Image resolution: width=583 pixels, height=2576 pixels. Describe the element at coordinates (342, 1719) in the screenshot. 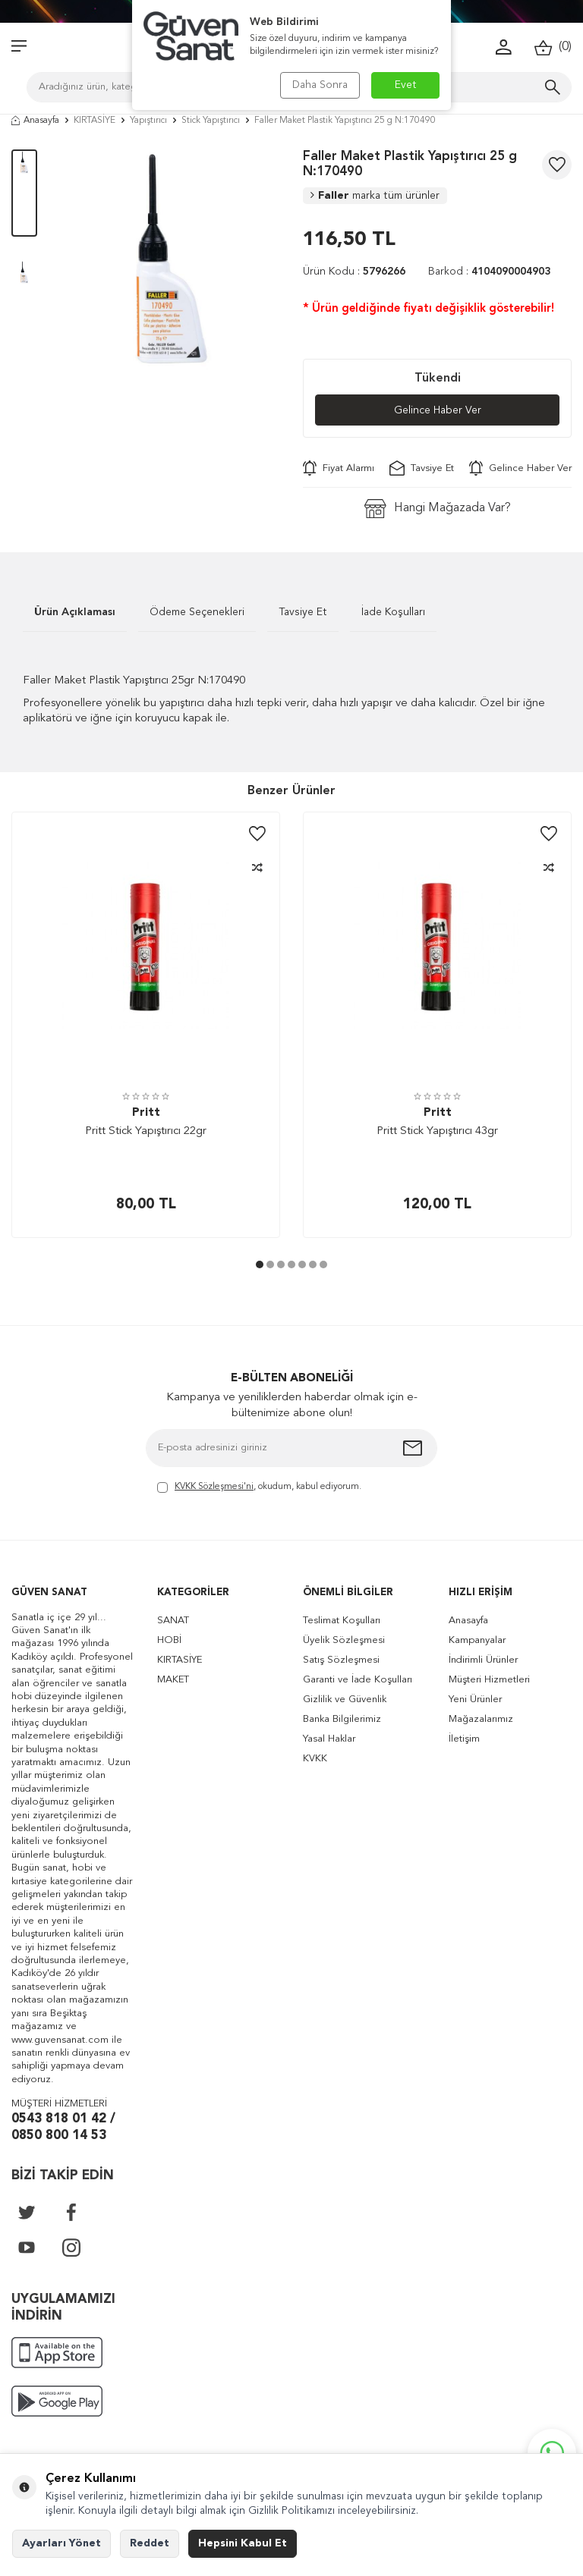

I see `Banka Bilgilerimiz` at that location.